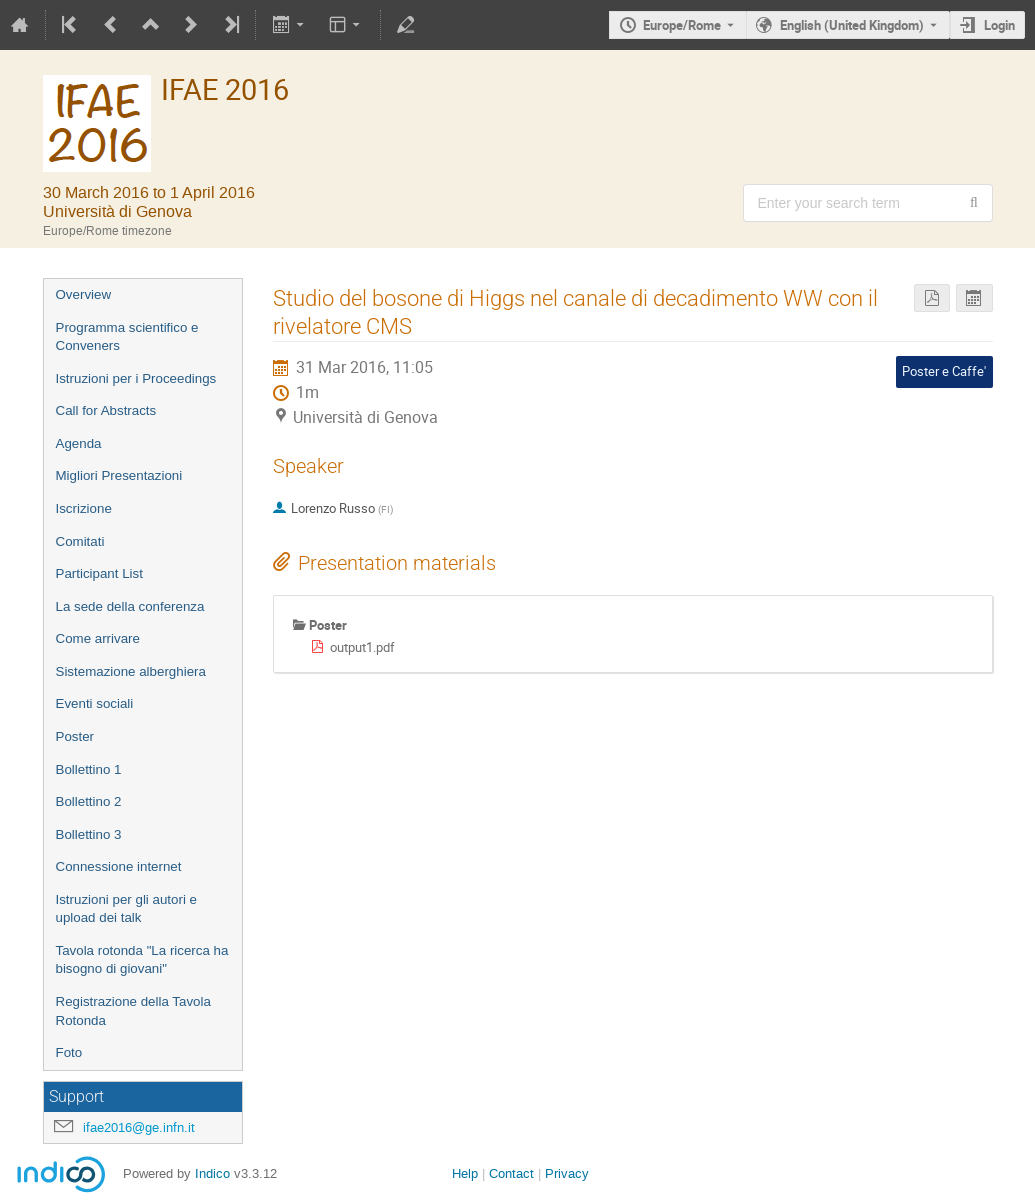 The width and height of the screenshot is (1035, 1204). I want to click on Bollettino 1, so click(89, 769).